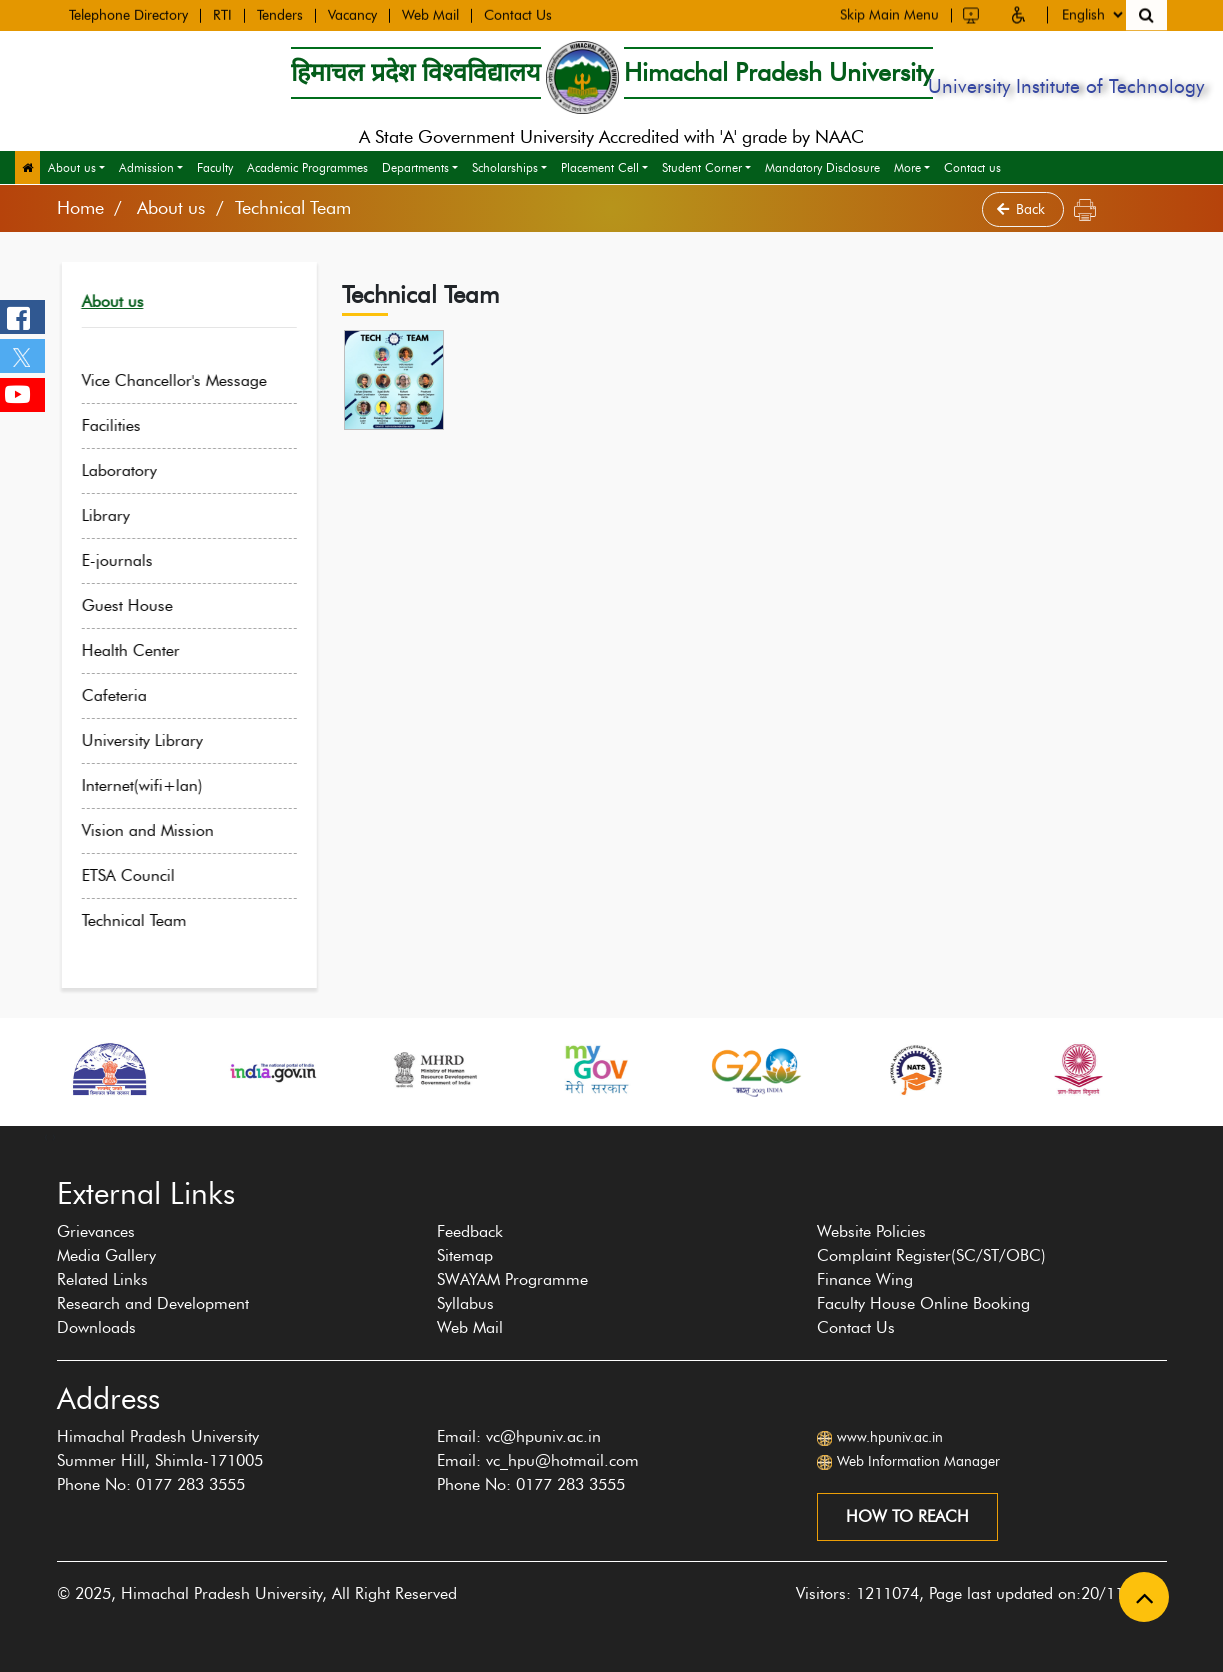 This screenshot has height=1672, width=1223. Describe the element at coordinates (505, 167) in the screenshot. I see `Scholarships` at that location.